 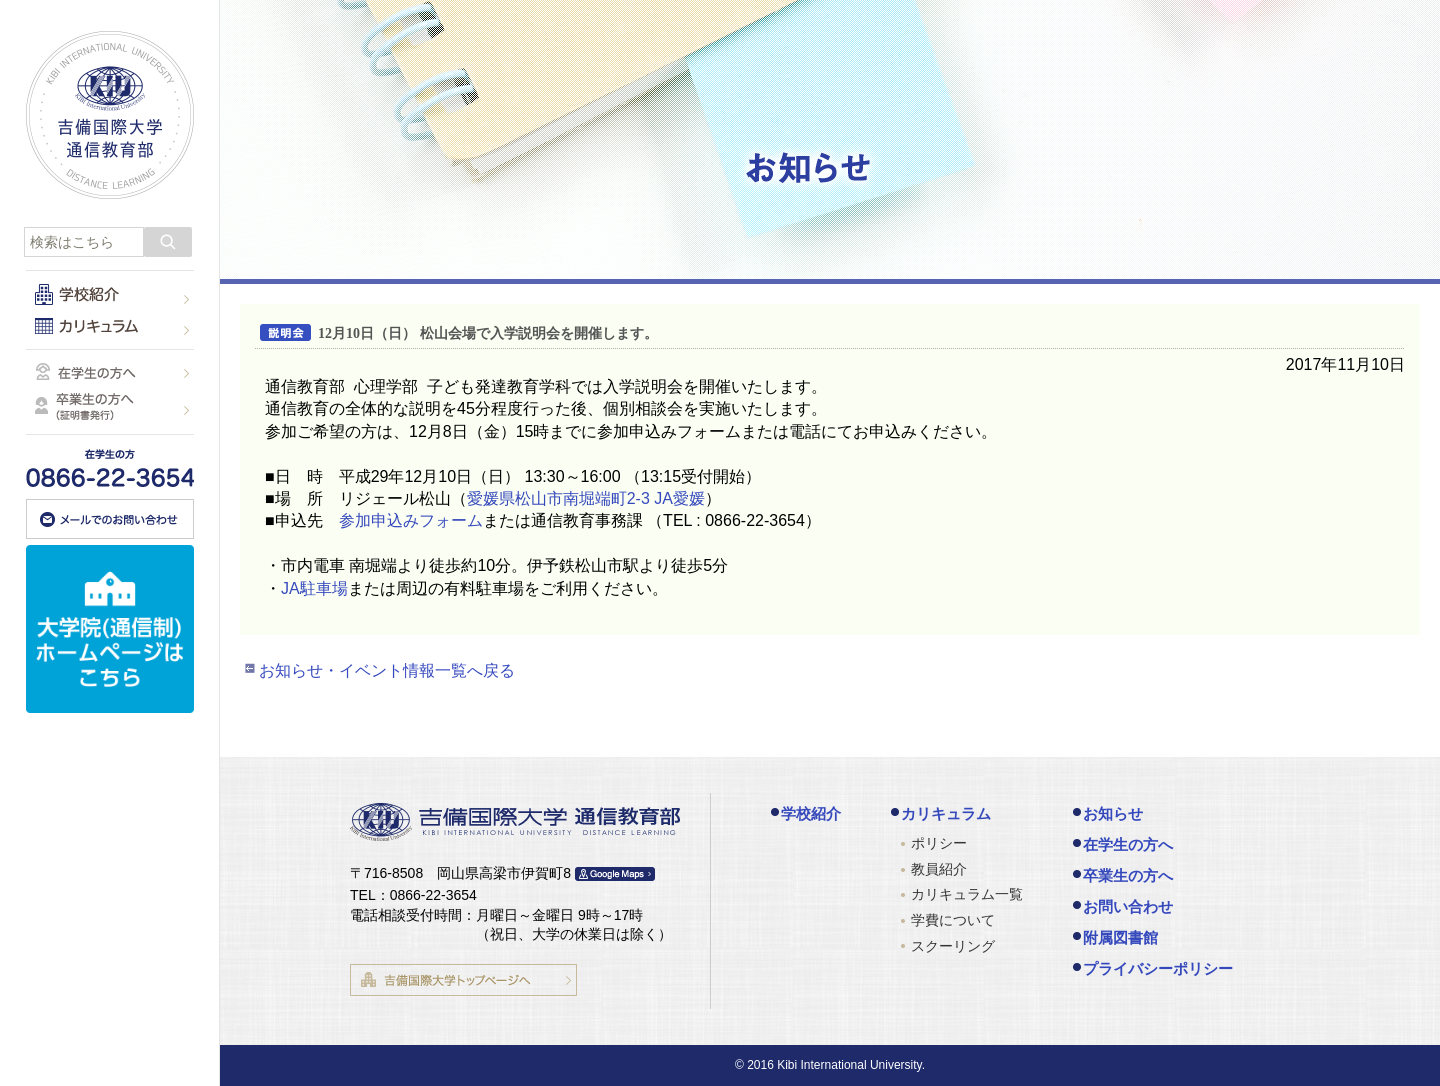 I want to click on JA駐車場, so click(x=314, y=588).